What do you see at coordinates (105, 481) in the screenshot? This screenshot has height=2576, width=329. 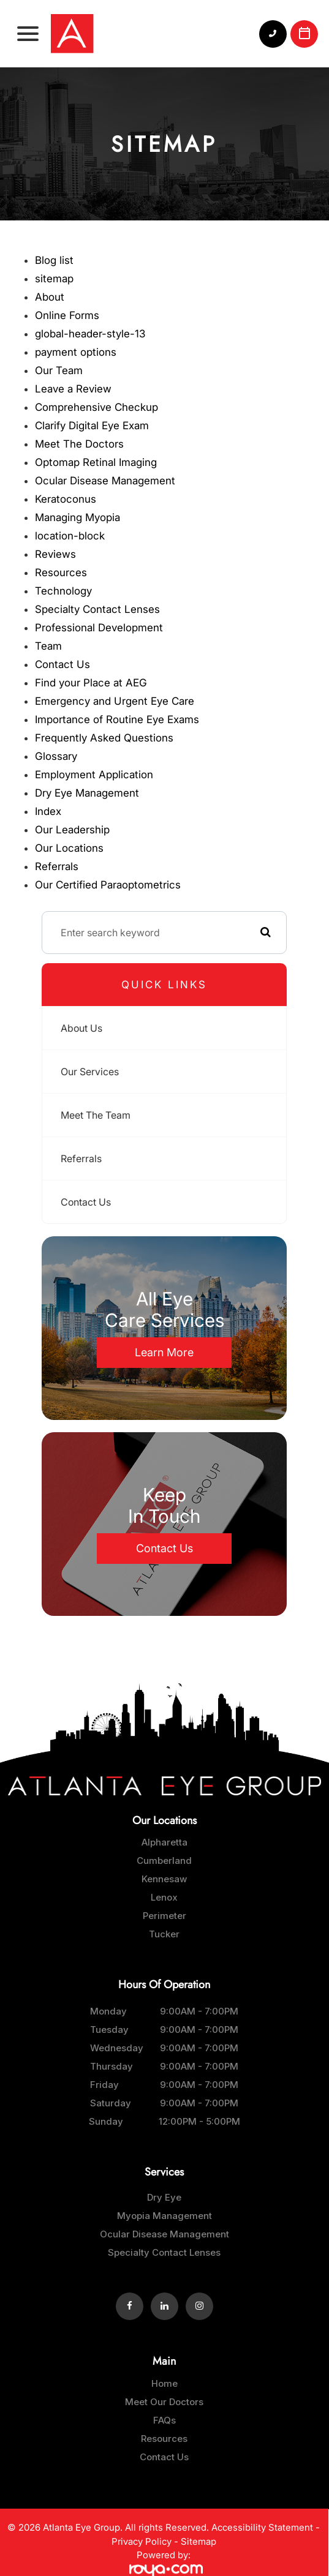 I see `Ocular Disease Management` at bounding box center [105, 481].